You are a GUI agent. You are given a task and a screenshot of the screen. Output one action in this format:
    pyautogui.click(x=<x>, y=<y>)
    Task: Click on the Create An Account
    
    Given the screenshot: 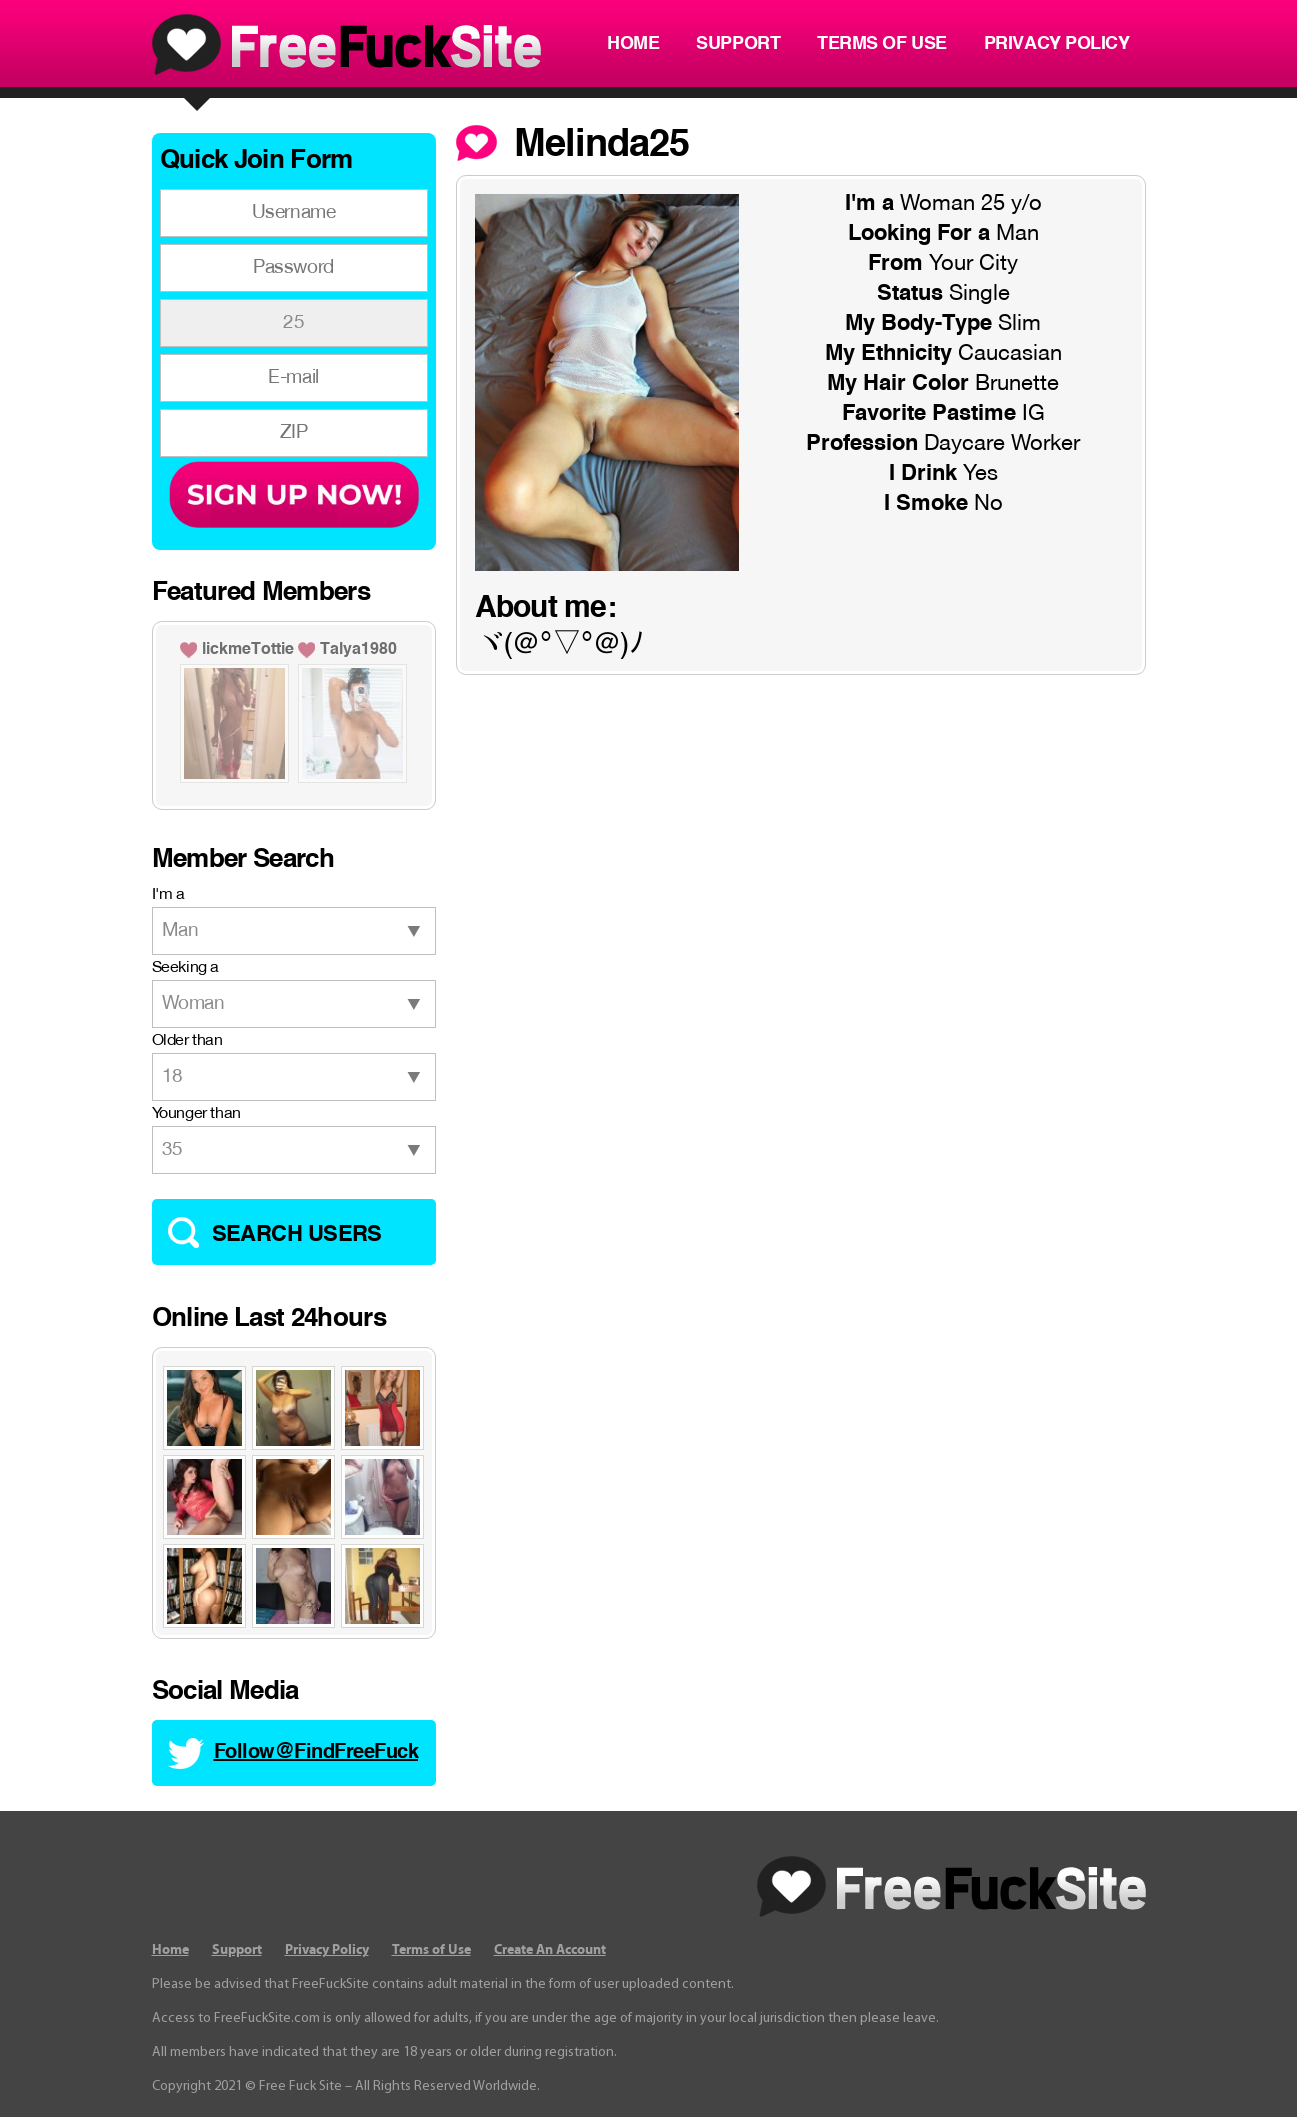 What is the action you would take?
    pyautogui.click(x=550, y=1950)
    